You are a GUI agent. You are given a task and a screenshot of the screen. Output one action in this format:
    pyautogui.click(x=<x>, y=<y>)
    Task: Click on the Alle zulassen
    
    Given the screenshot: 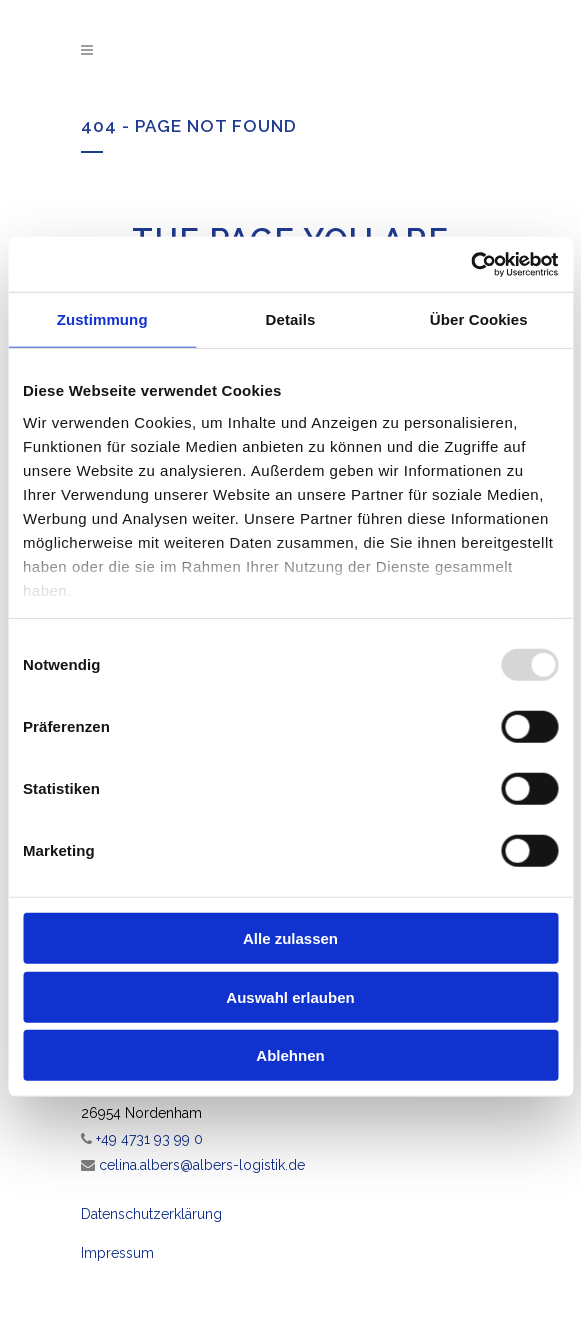 What is the action you would take?
    pyautogui.click(x=290, y=938)
    